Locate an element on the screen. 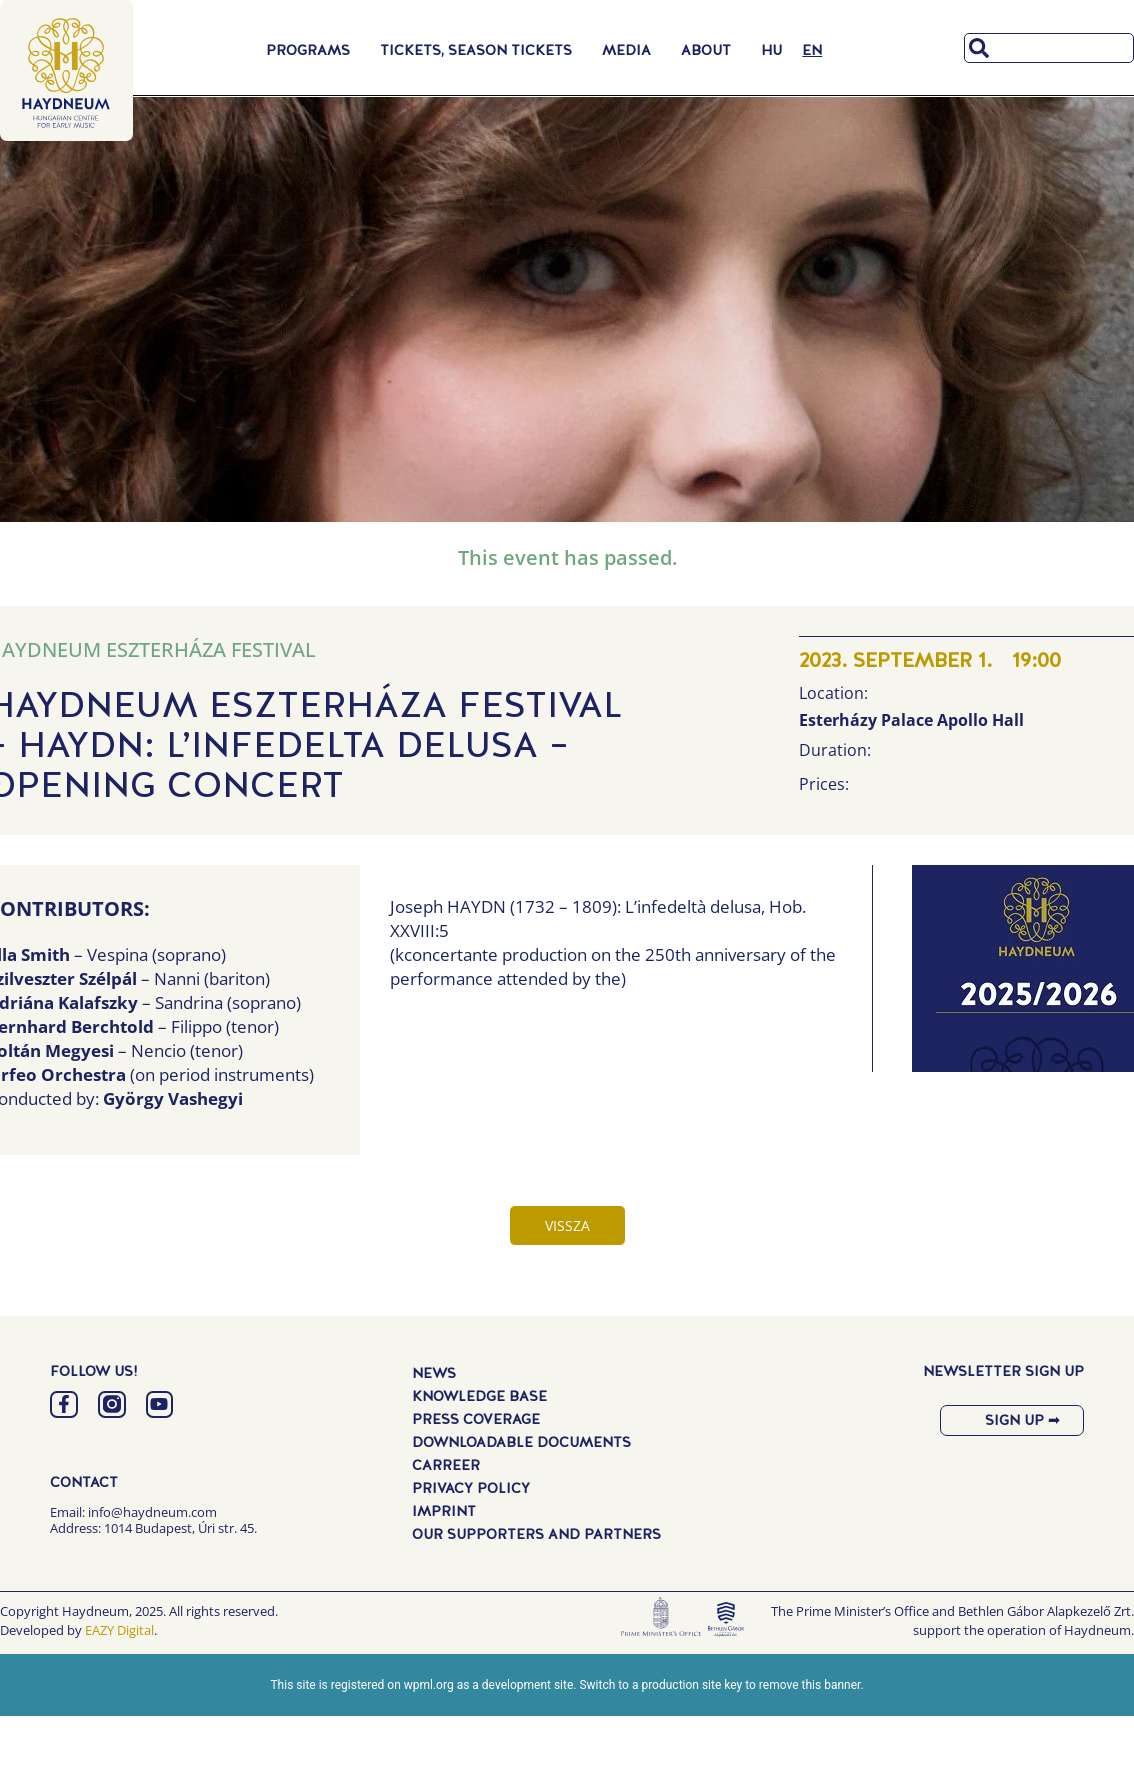 The image size is (1134, 1770). Downloadable Documents is located at coordinates (521, 1441).